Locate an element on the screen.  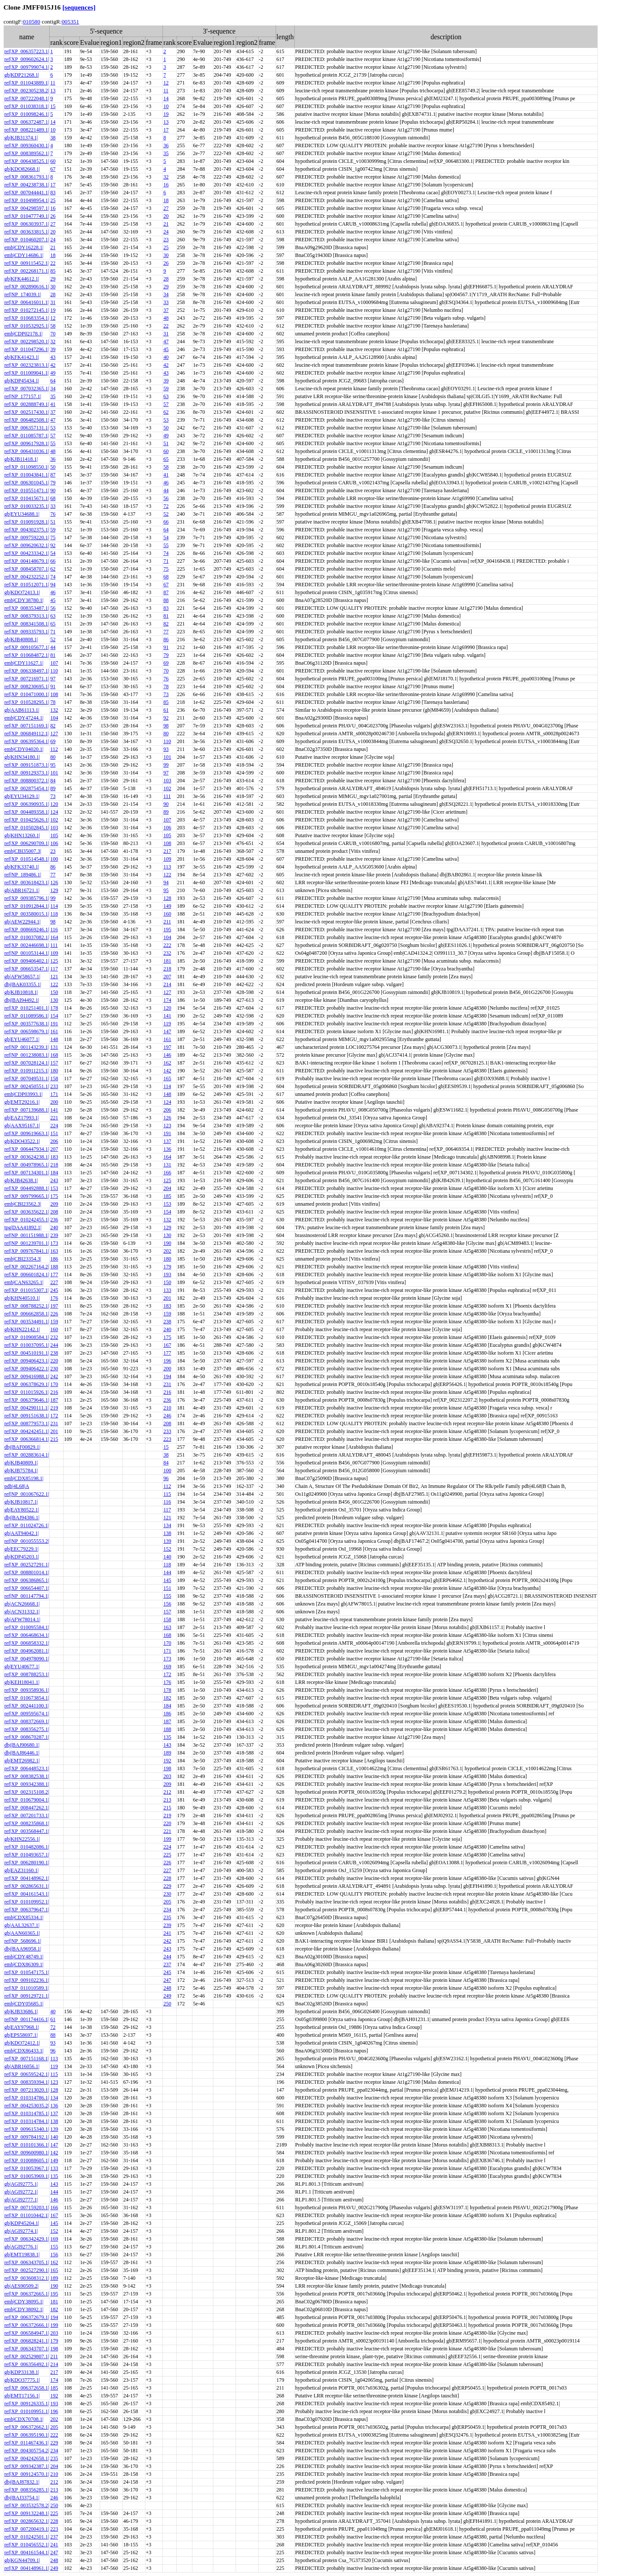
107 is located at coordinates (54, 663).